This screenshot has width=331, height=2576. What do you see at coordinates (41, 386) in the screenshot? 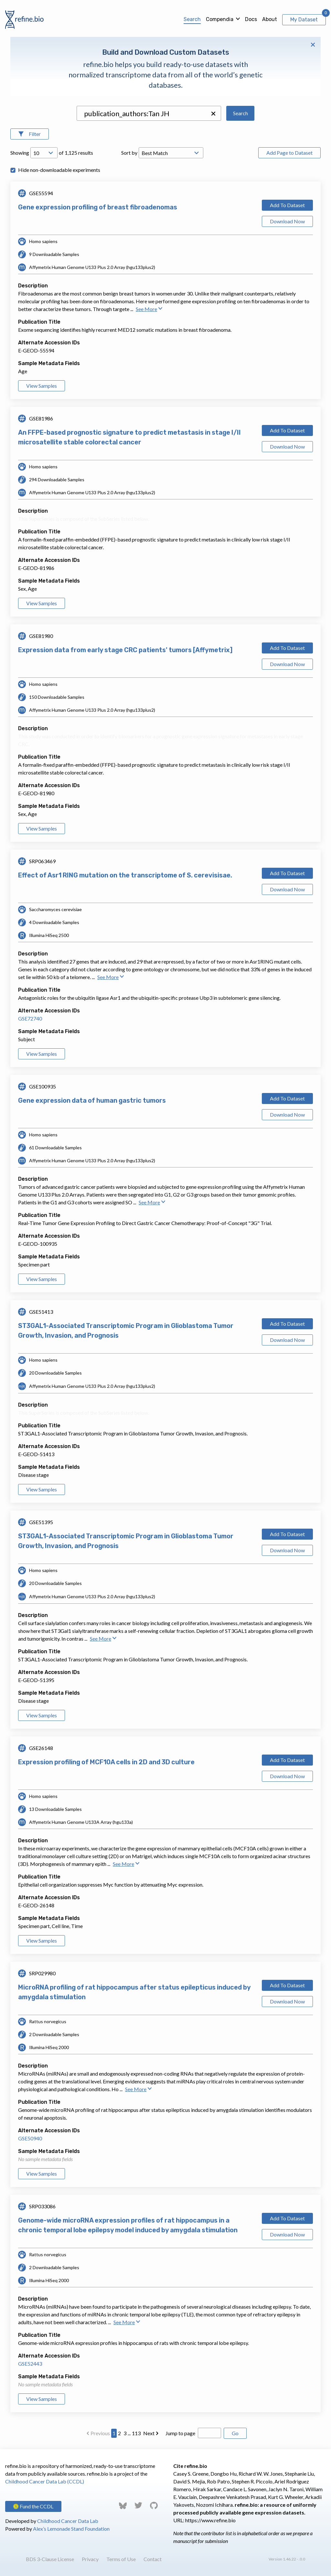
I see `View Samples` at bounding box center [41, 386].